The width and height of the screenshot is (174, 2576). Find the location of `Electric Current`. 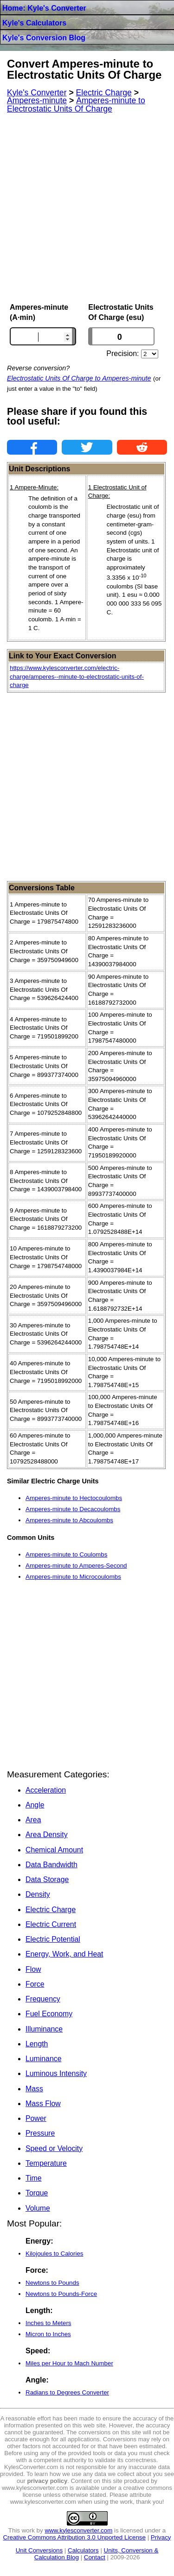

Electric Current is located at coordinates (51, 1924).